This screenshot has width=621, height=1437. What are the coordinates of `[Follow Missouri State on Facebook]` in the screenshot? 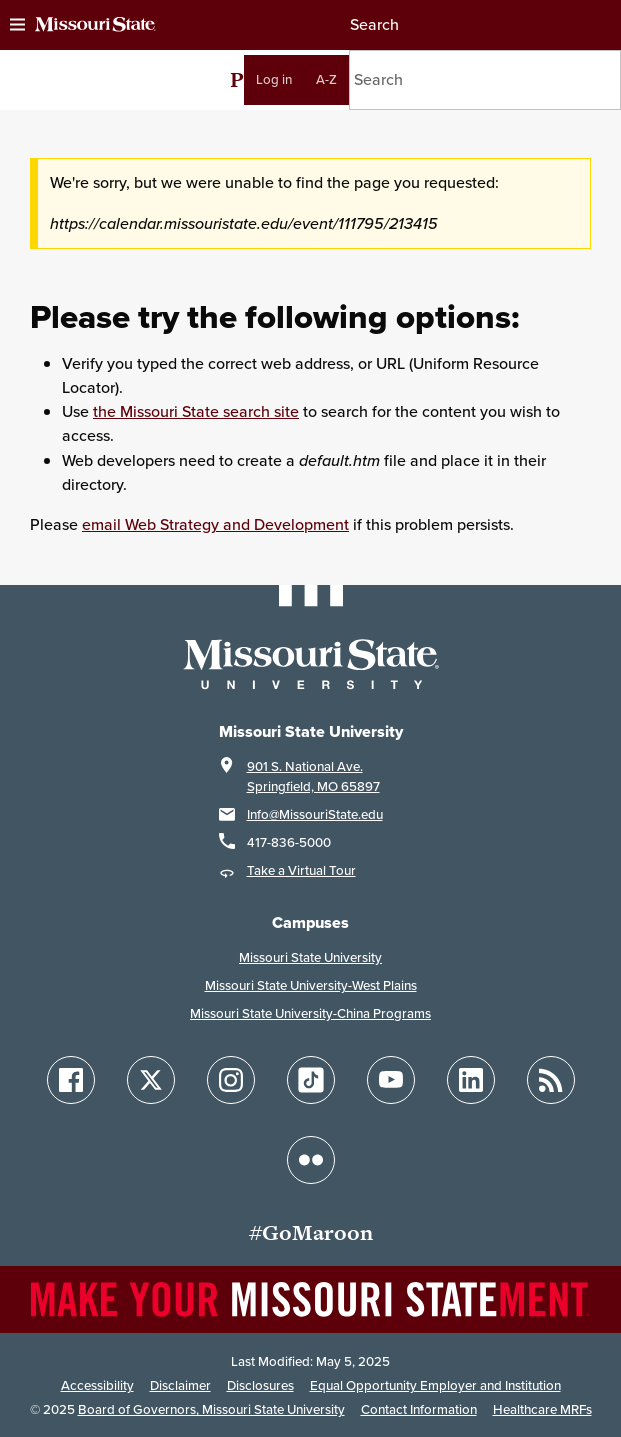 It's located at (71, 1080).